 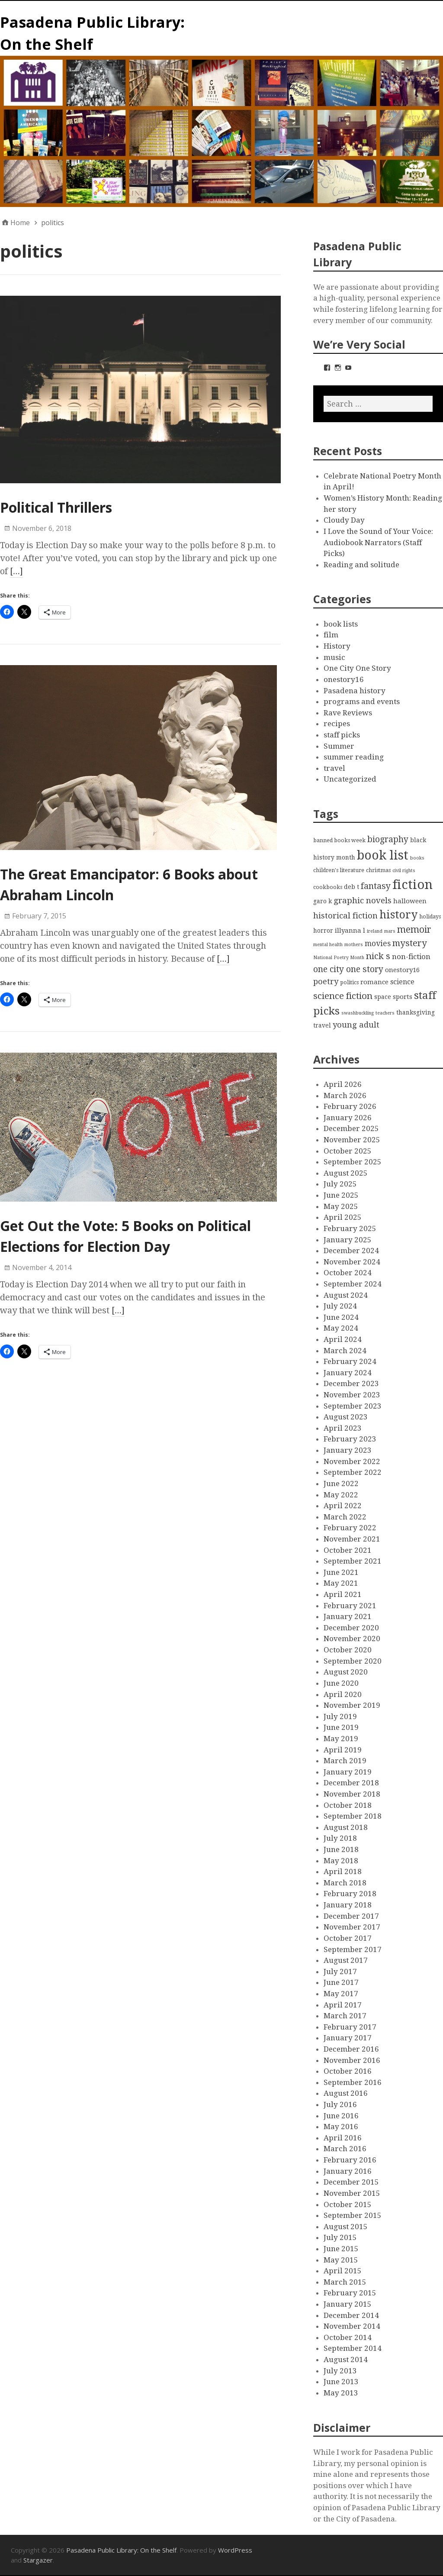 What do you see at coordinates (376, 886) in the screenshot?
I see `fantasy [fantasy (12 items)]` at bounding box center [376, 886].